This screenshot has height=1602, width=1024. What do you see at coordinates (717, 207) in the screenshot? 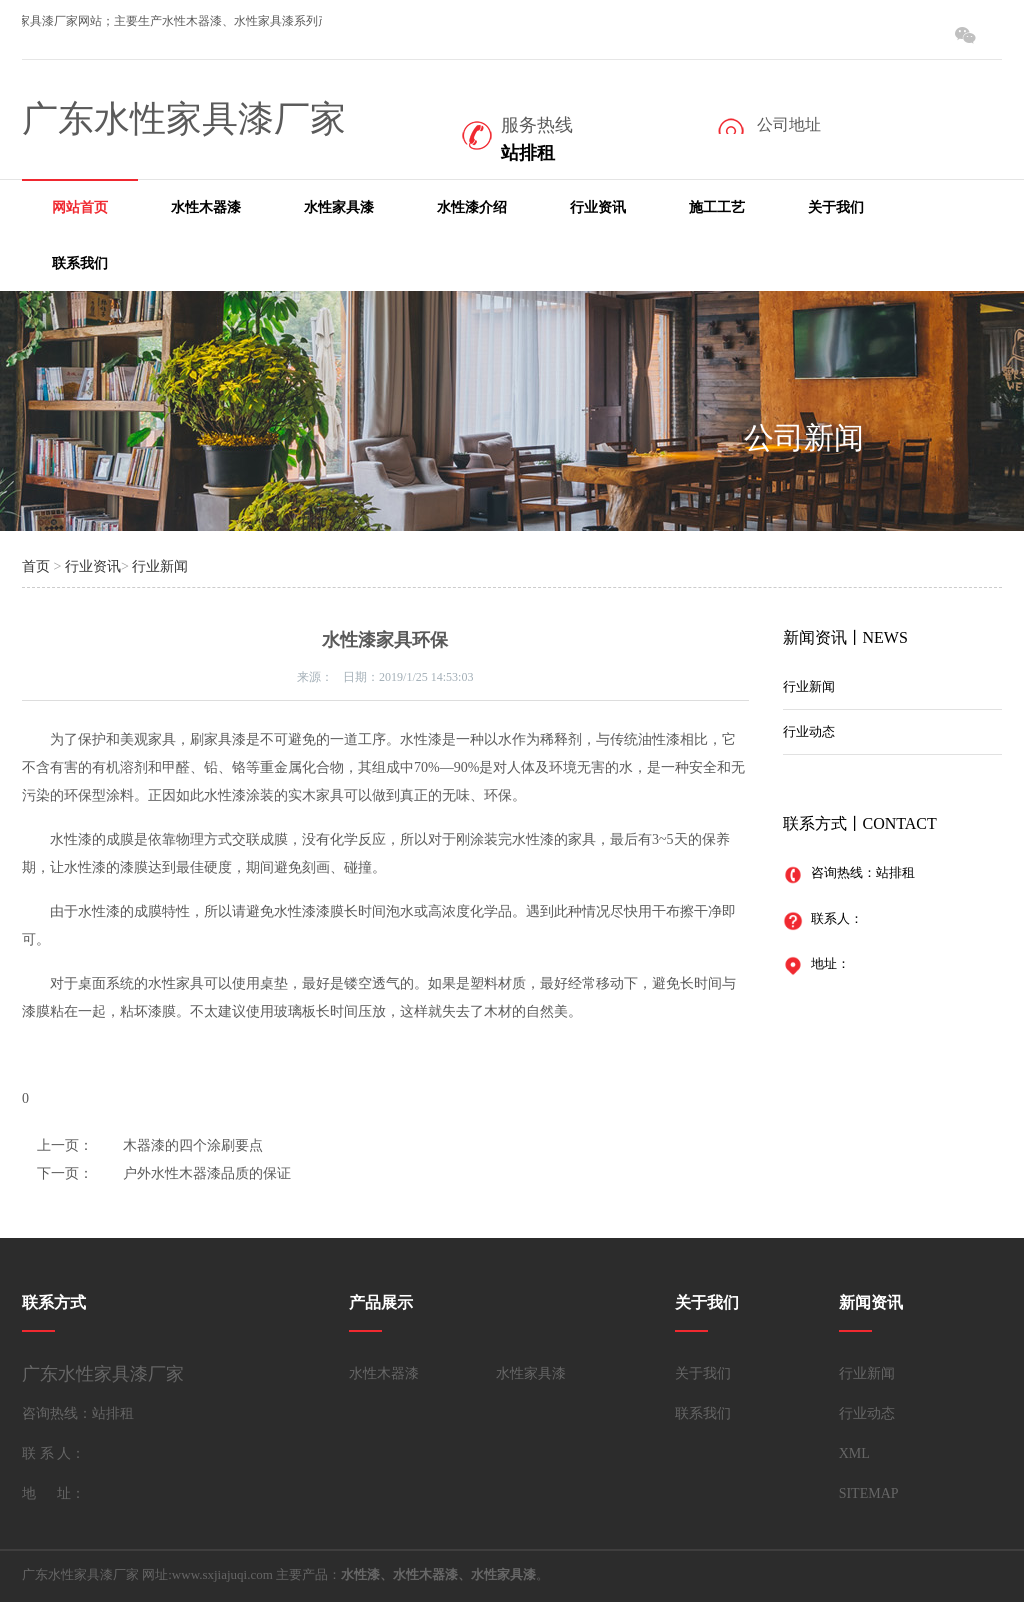
I see `施工工艺` at bounding box center [717, 207].